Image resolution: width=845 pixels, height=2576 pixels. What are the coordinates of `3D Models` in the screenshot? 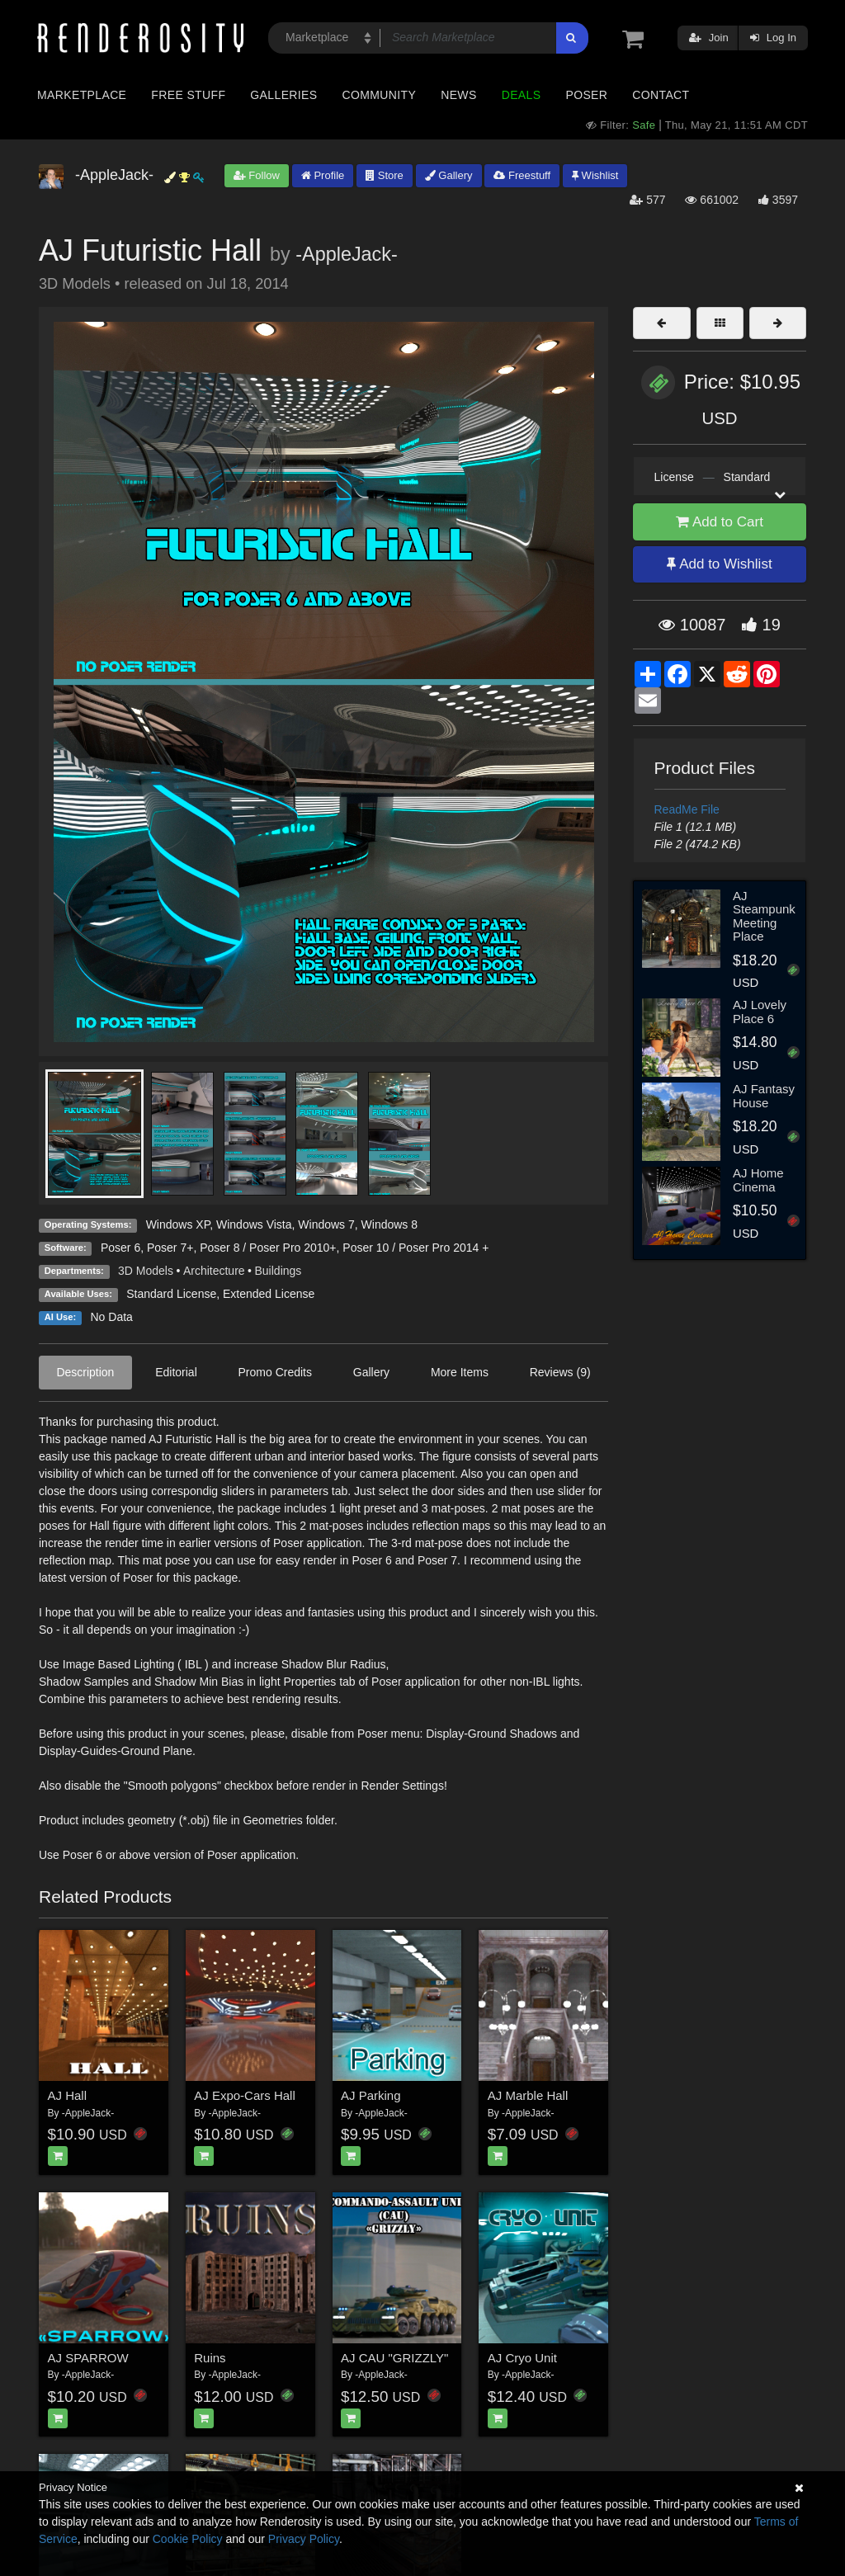 It's located at (145, 1270).